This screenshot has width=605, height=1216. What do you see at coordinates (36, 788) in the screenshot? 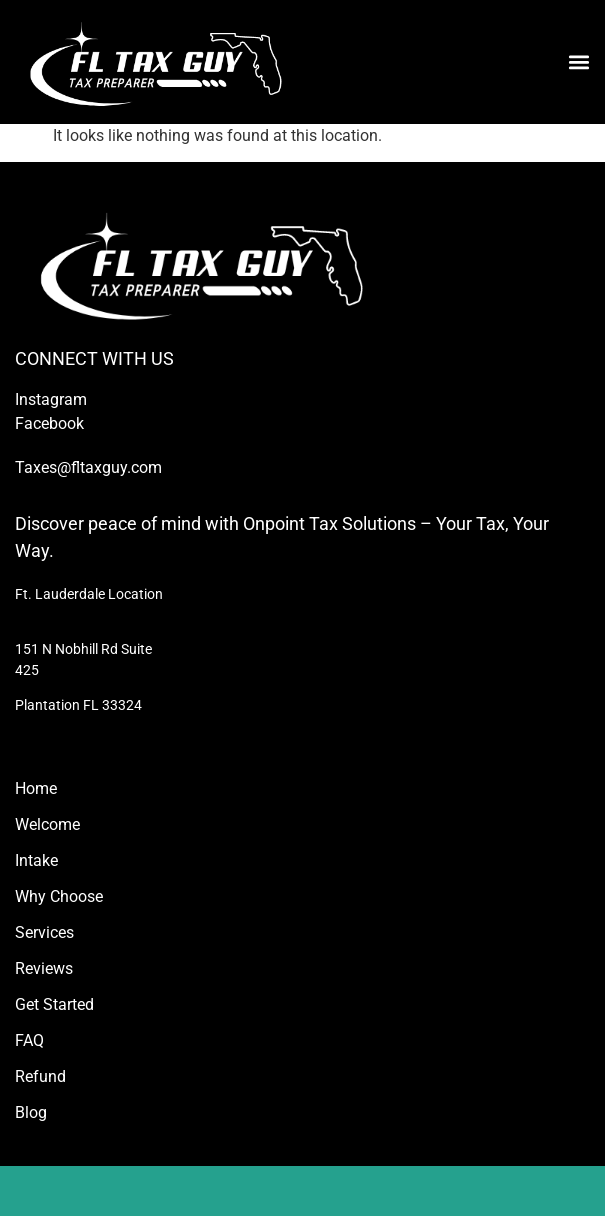
I see `Home` at bounding box center [36, 788].